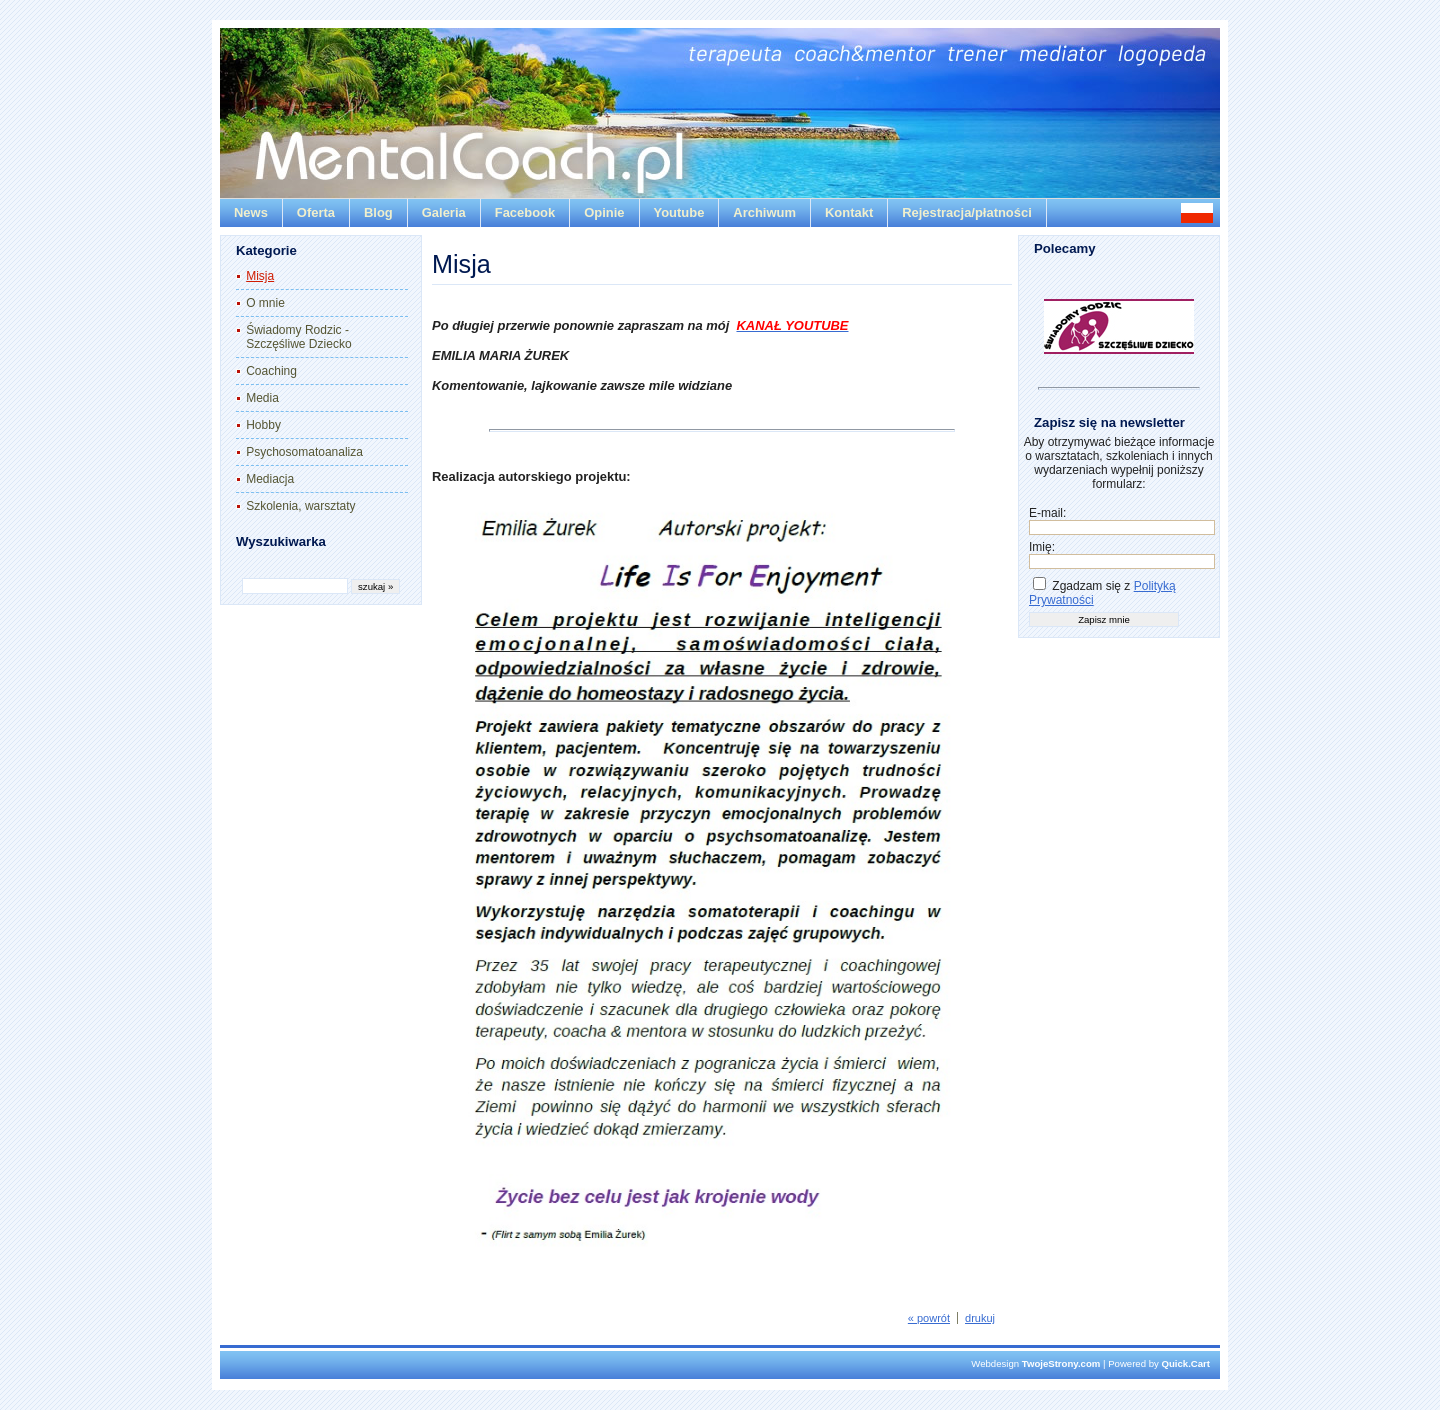 The height and width of the screenshot is (1410, 1440). Describe the element at coordinates (270, 479) in the screenshot. I see `Mediacja` at that location.